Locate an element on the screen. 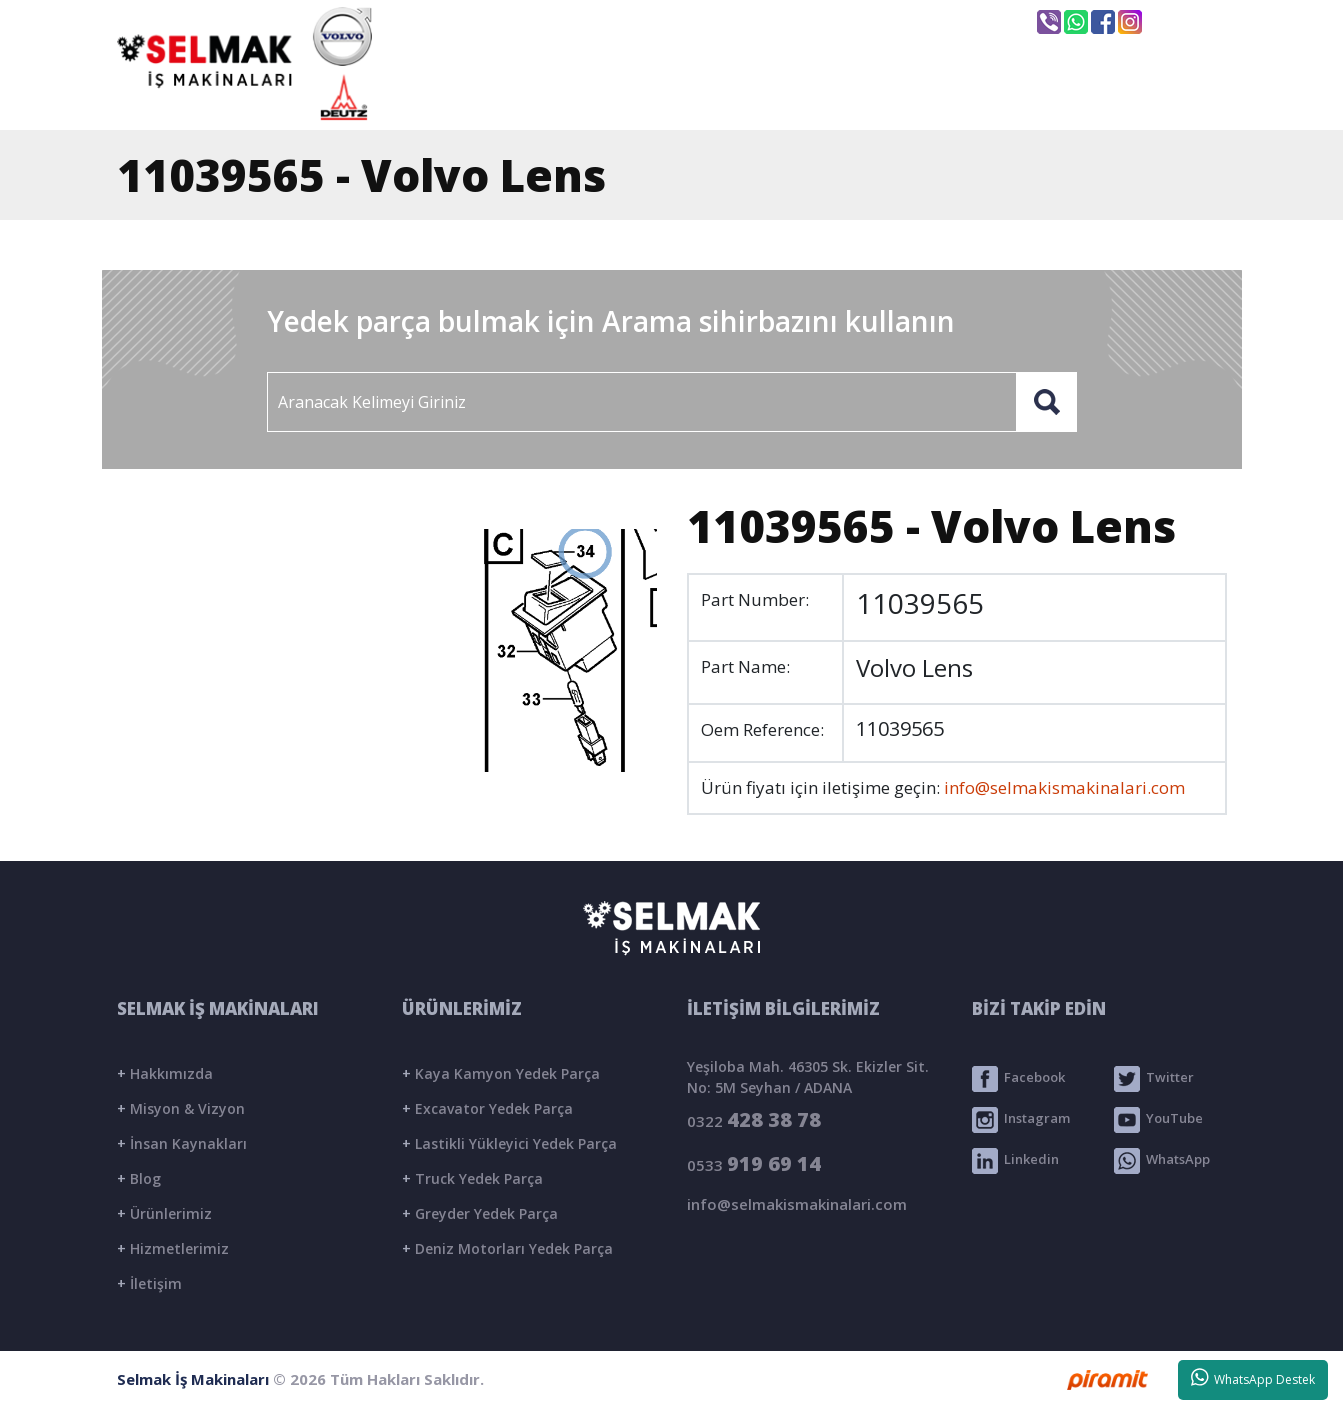 The image size is (1343, 1415). Seyhan / ADANA is located at coordinates (930, 23).